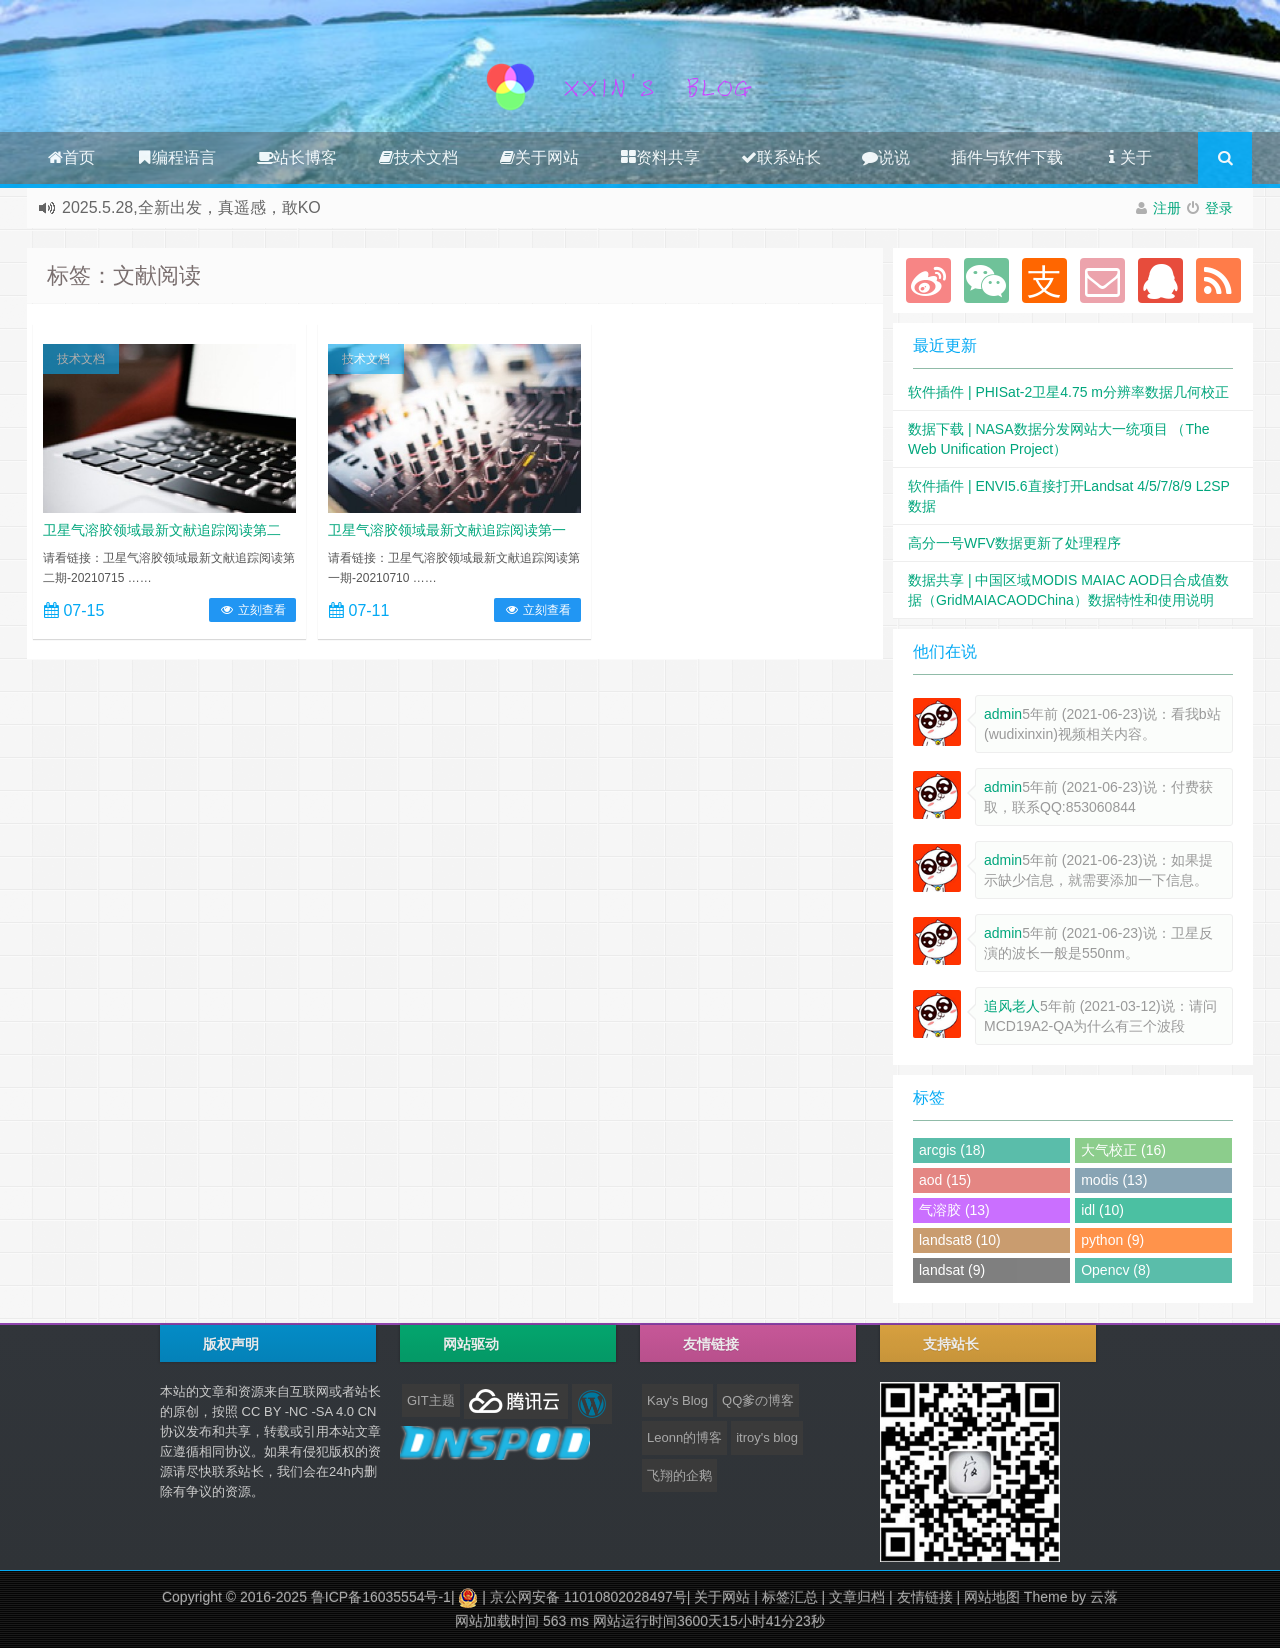  Describe the element at coordinates (767, 1437) in the screenshot. I see `itroy's blog` at that location.